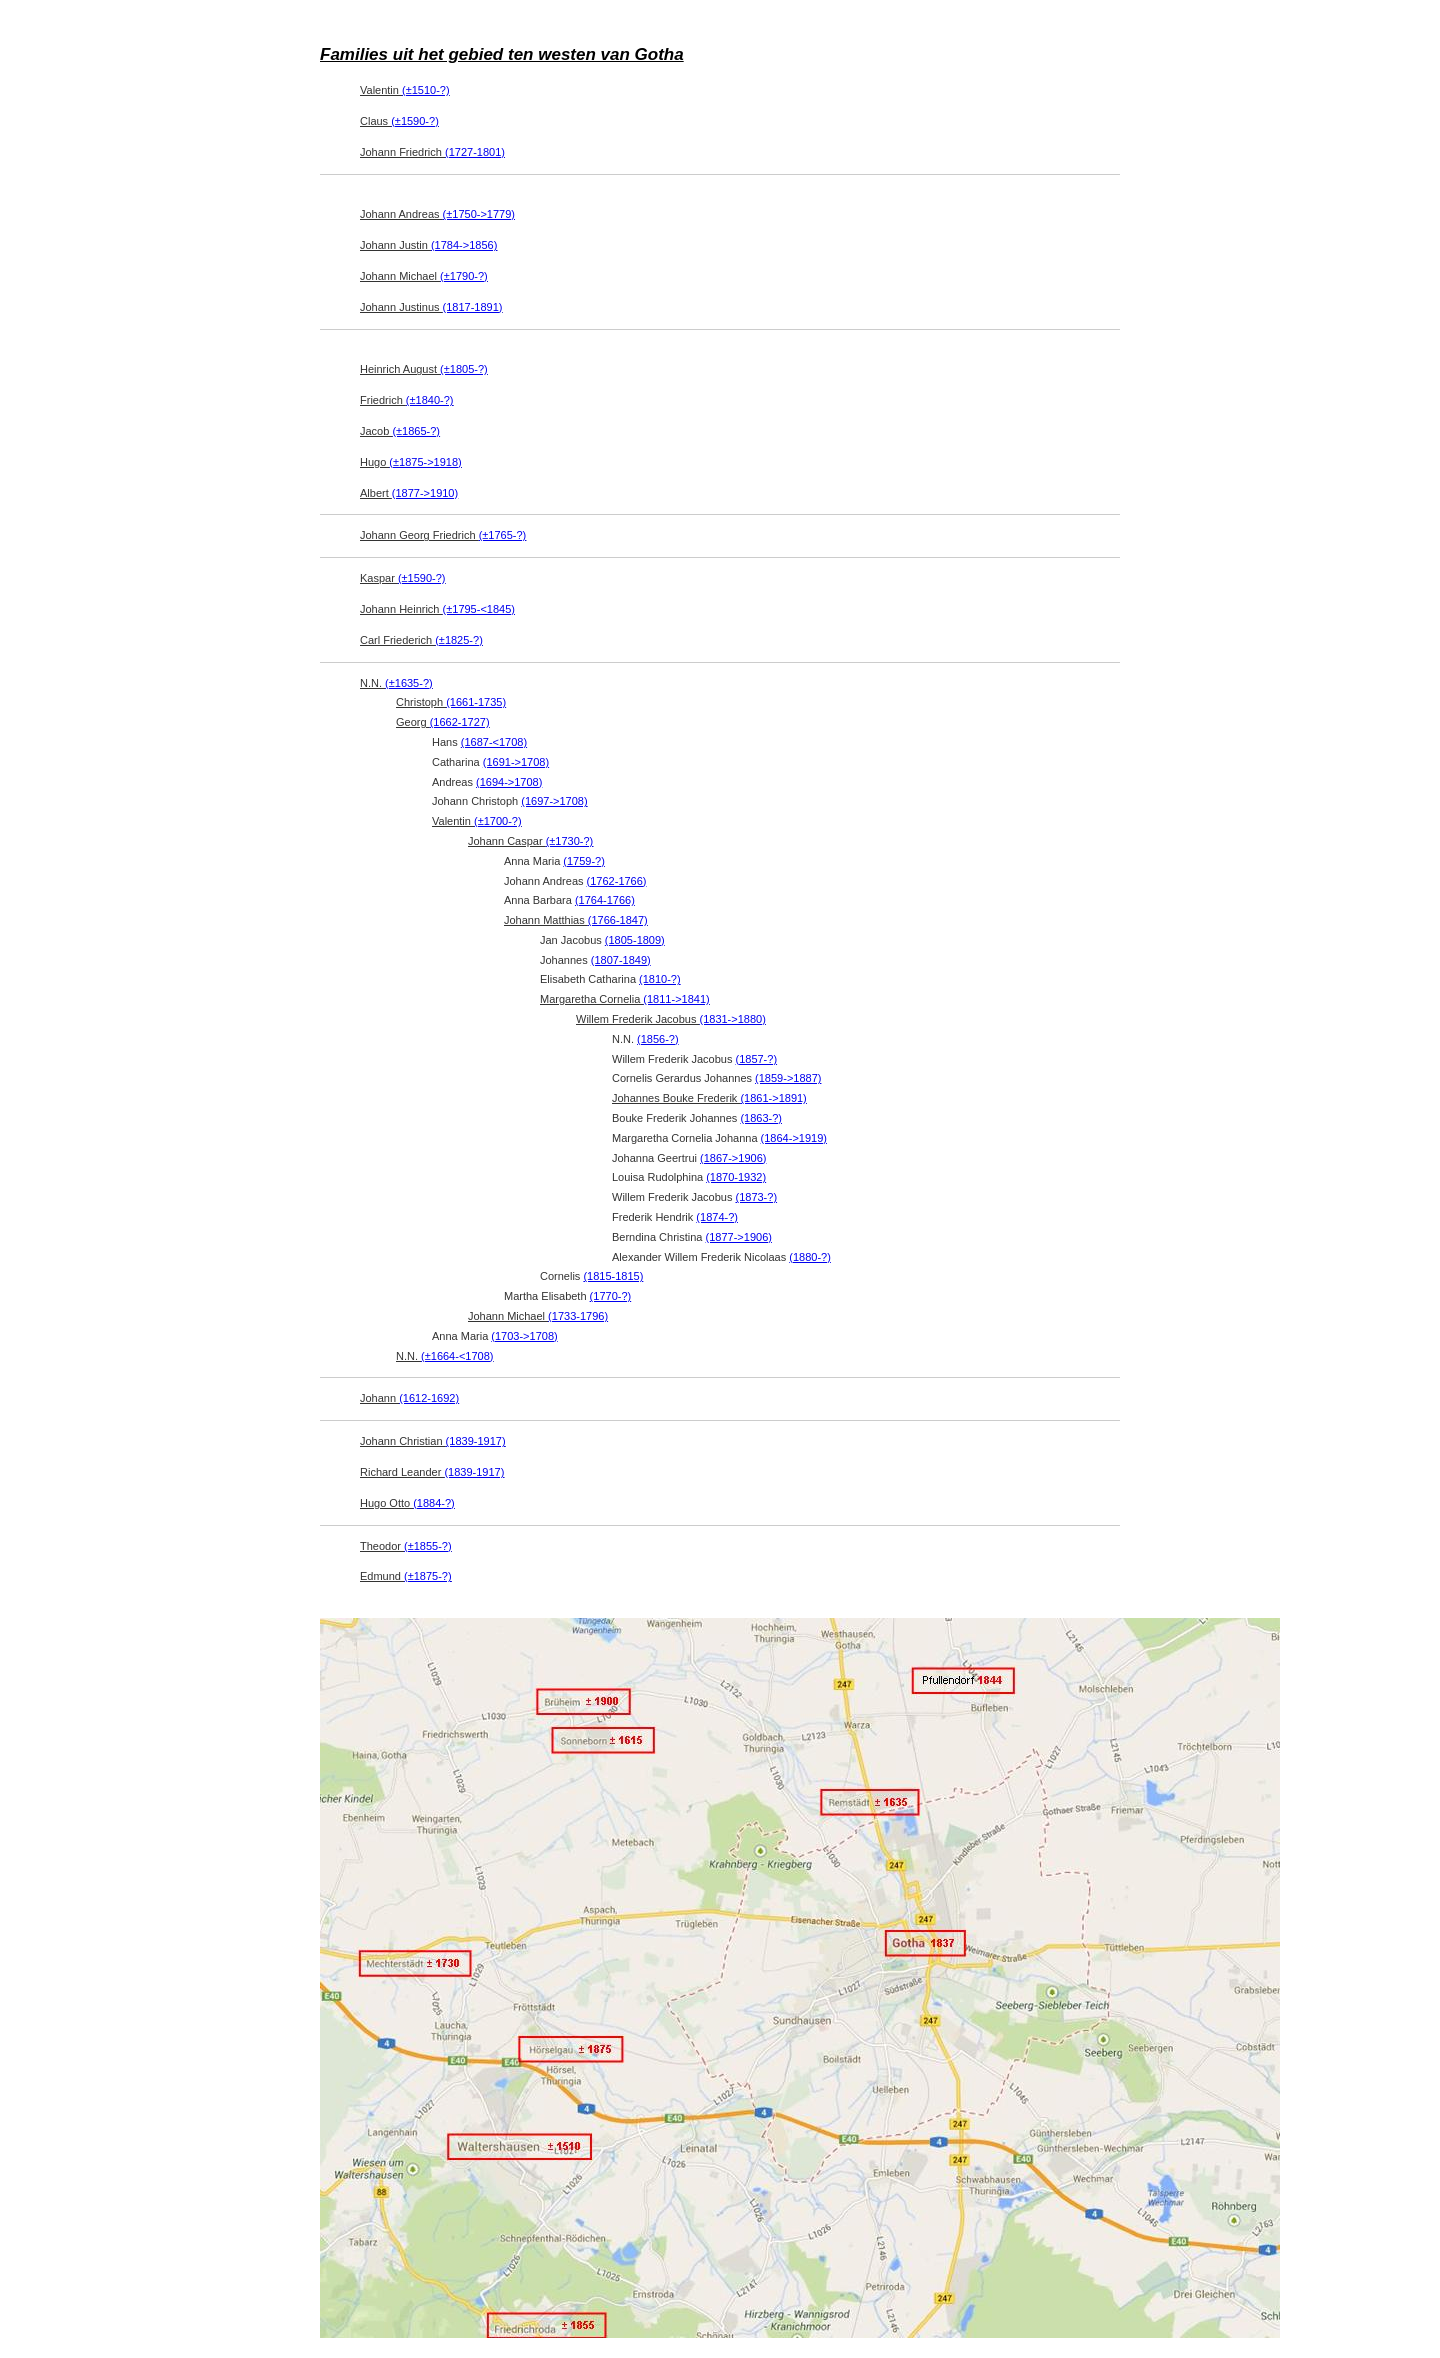 Image resolution: width=1440 pixels, height=2358 pixels. I want to click on (1863-?), so click(761, 1118).